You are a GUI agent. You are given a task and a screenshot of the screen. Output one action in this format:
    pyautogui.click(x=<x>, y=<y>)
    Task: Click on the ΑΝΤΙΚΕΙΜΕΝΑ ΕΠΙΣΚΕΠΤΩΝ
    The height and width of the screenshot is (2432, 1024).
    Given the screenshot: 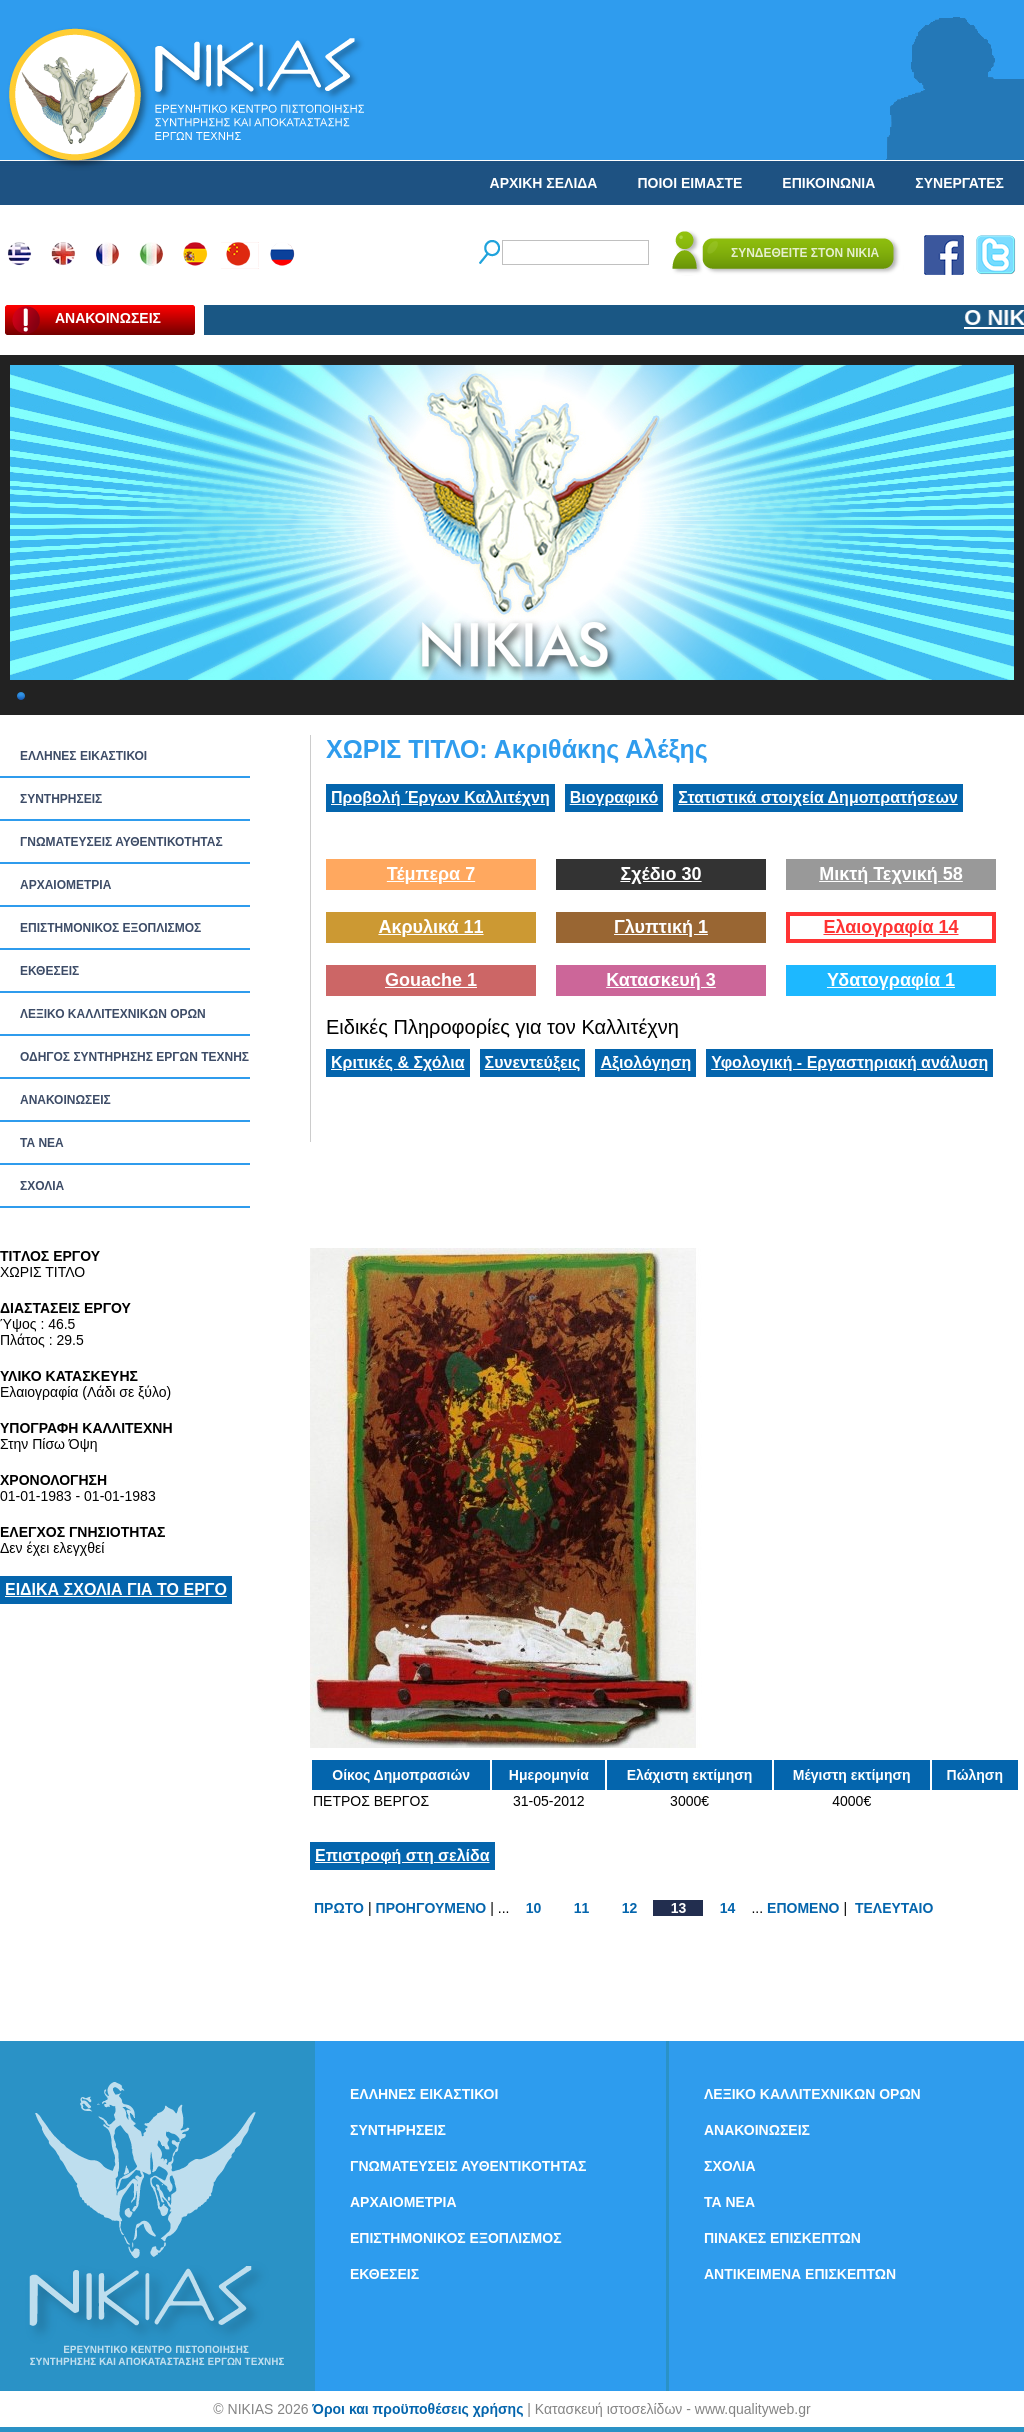 What is the action you would take?
    pyautogui.click(x=800, y=2274)
    